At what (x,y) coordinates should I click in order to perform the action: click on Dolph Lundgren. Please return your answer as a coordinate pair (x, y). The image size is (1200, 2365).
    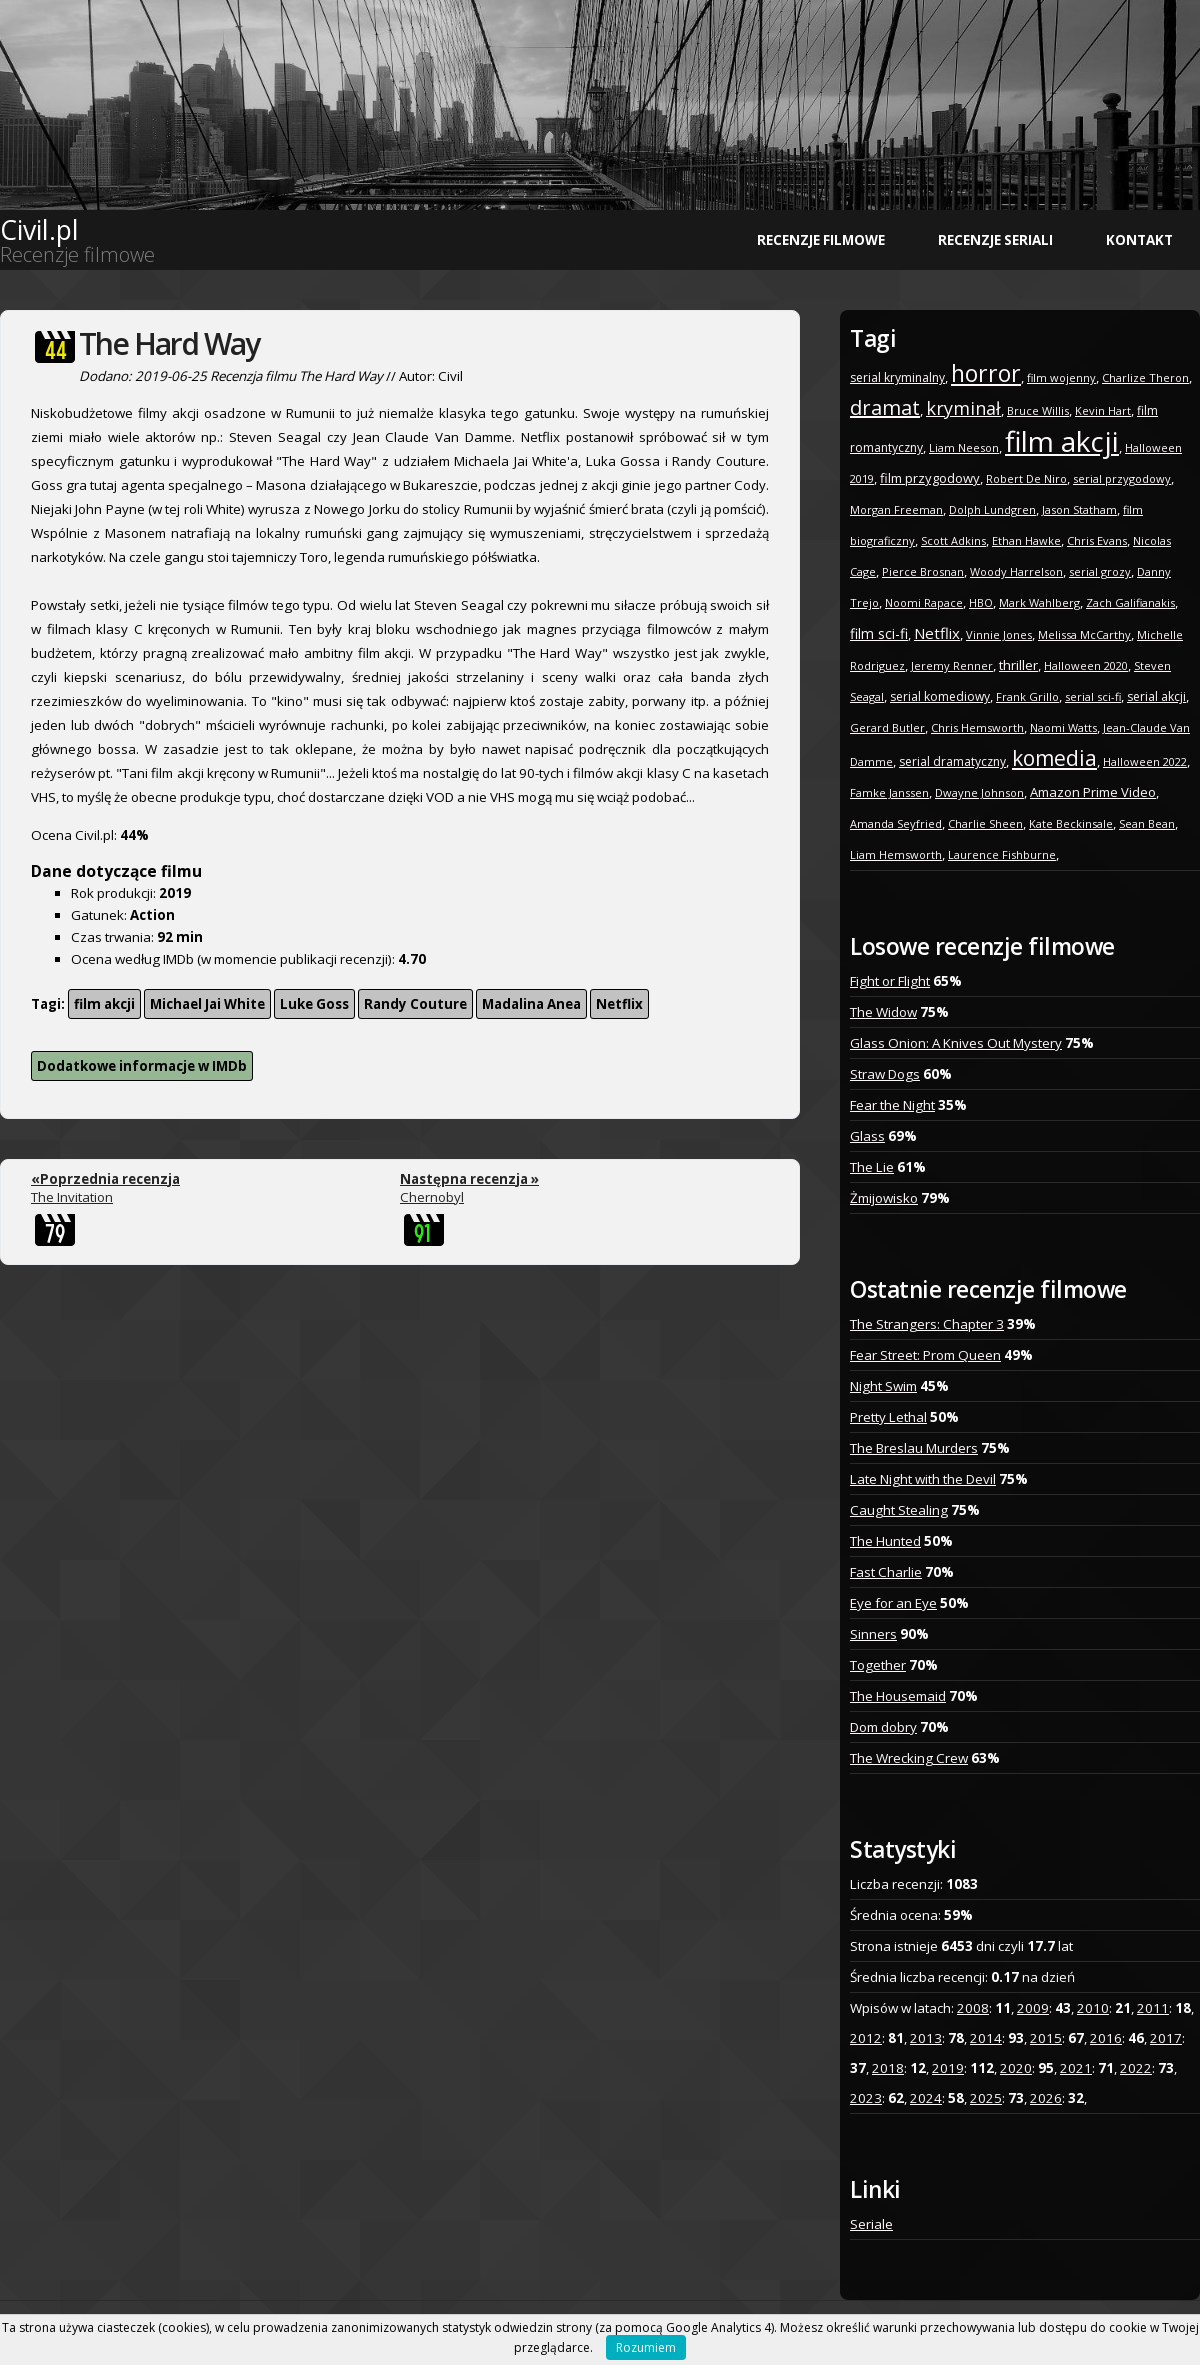
    Looking at the image, I should click on (992, 509).